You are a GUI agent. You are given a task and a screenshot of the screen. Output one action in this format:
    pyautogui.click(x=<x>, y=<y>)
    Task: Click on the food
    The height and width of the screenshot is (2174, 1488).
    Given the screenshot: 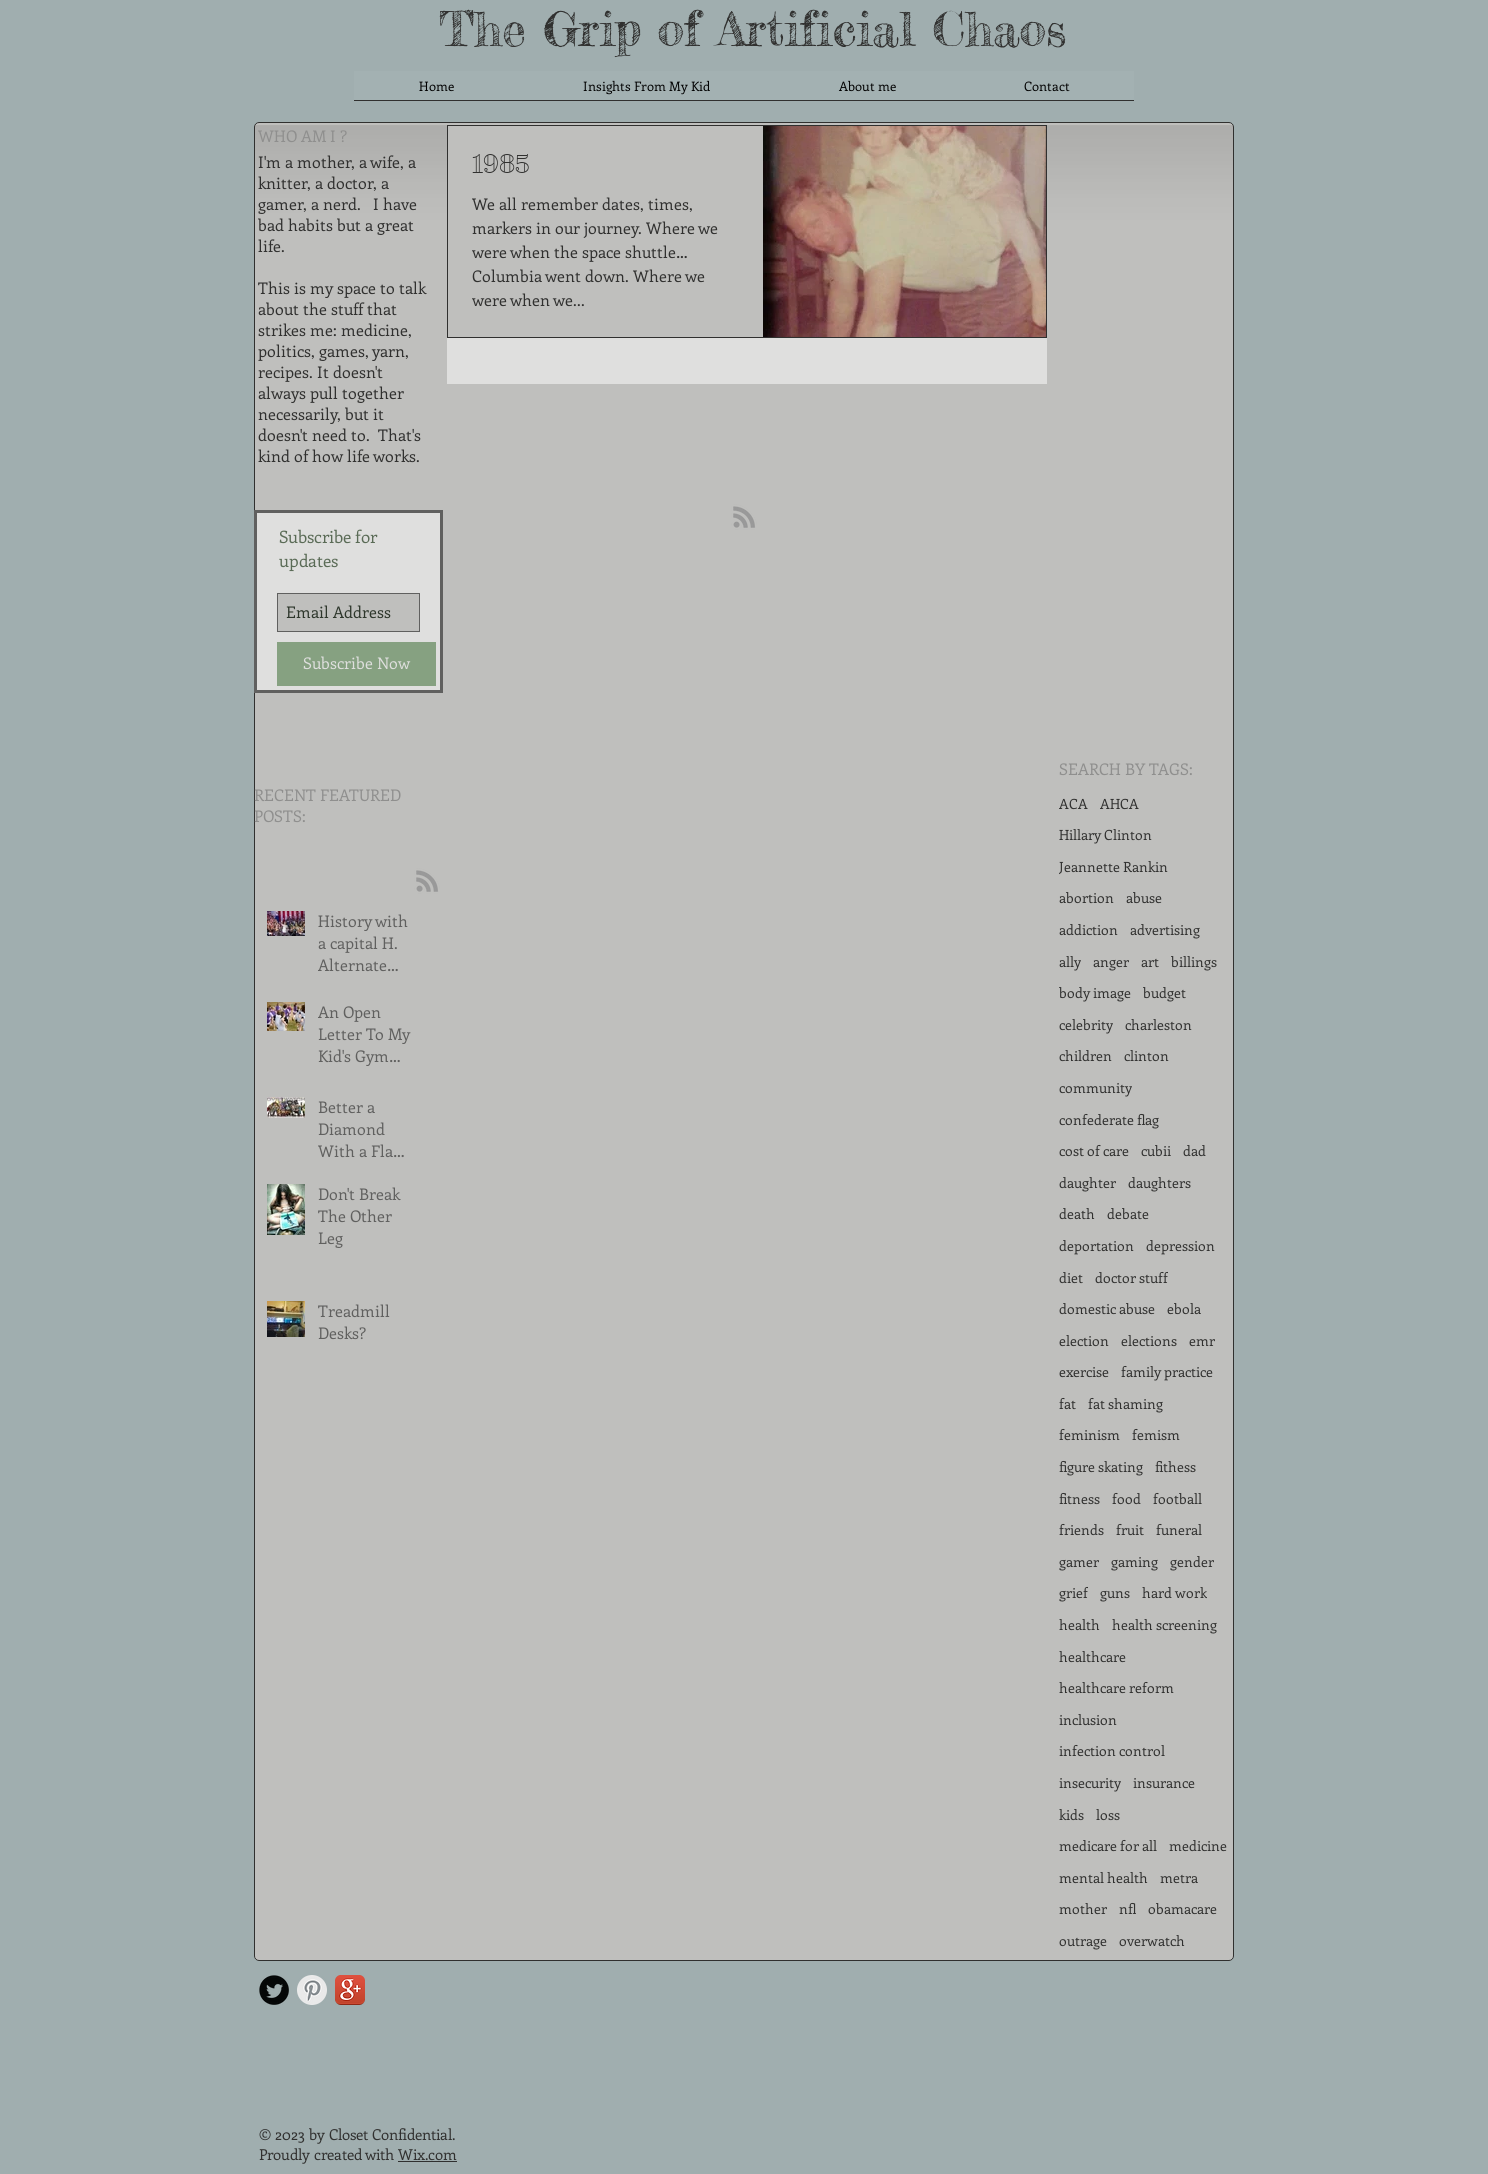 What is the action you would take?
    pyautogui.click(x=1126, y=1498)
    